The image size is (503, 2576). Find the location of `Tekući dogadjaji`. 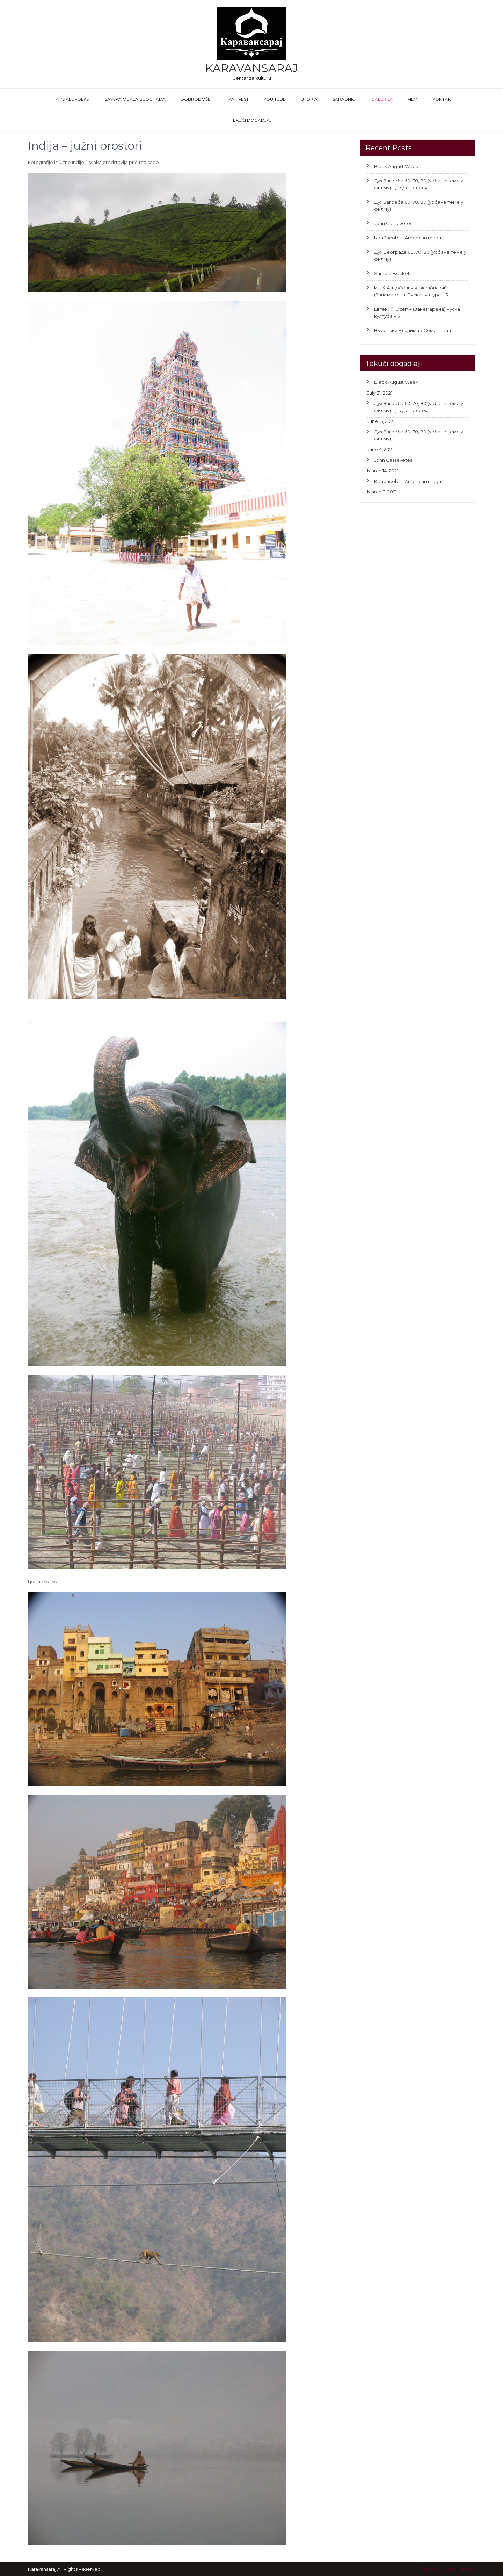

Tekući dogadjaji is located at coordinates (252, 120).